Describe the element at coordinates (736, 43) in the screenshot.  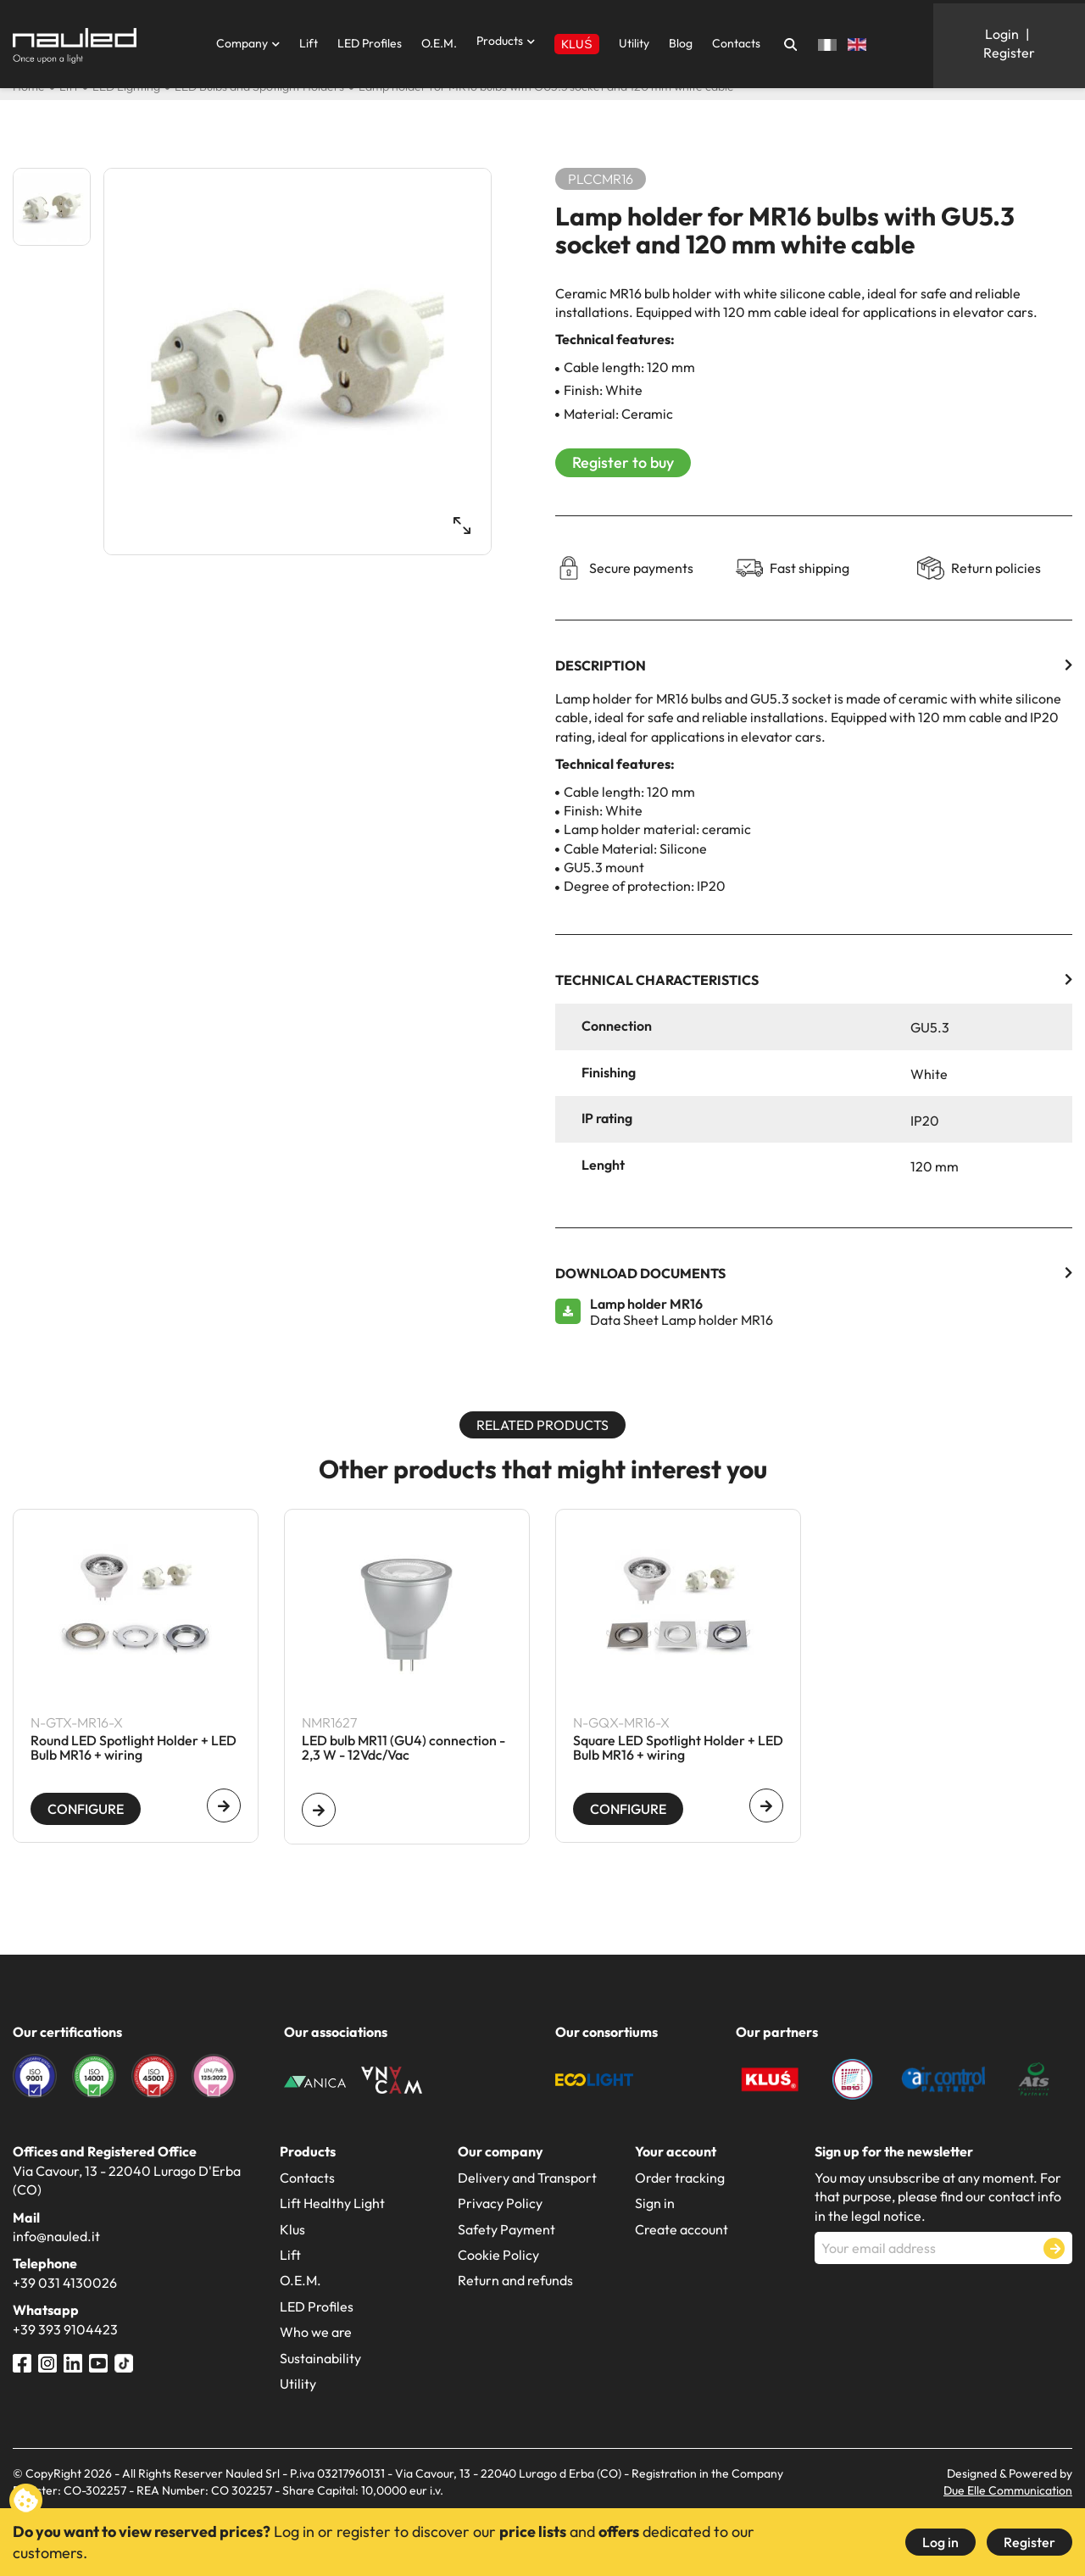
I see `Contacts` at that location.